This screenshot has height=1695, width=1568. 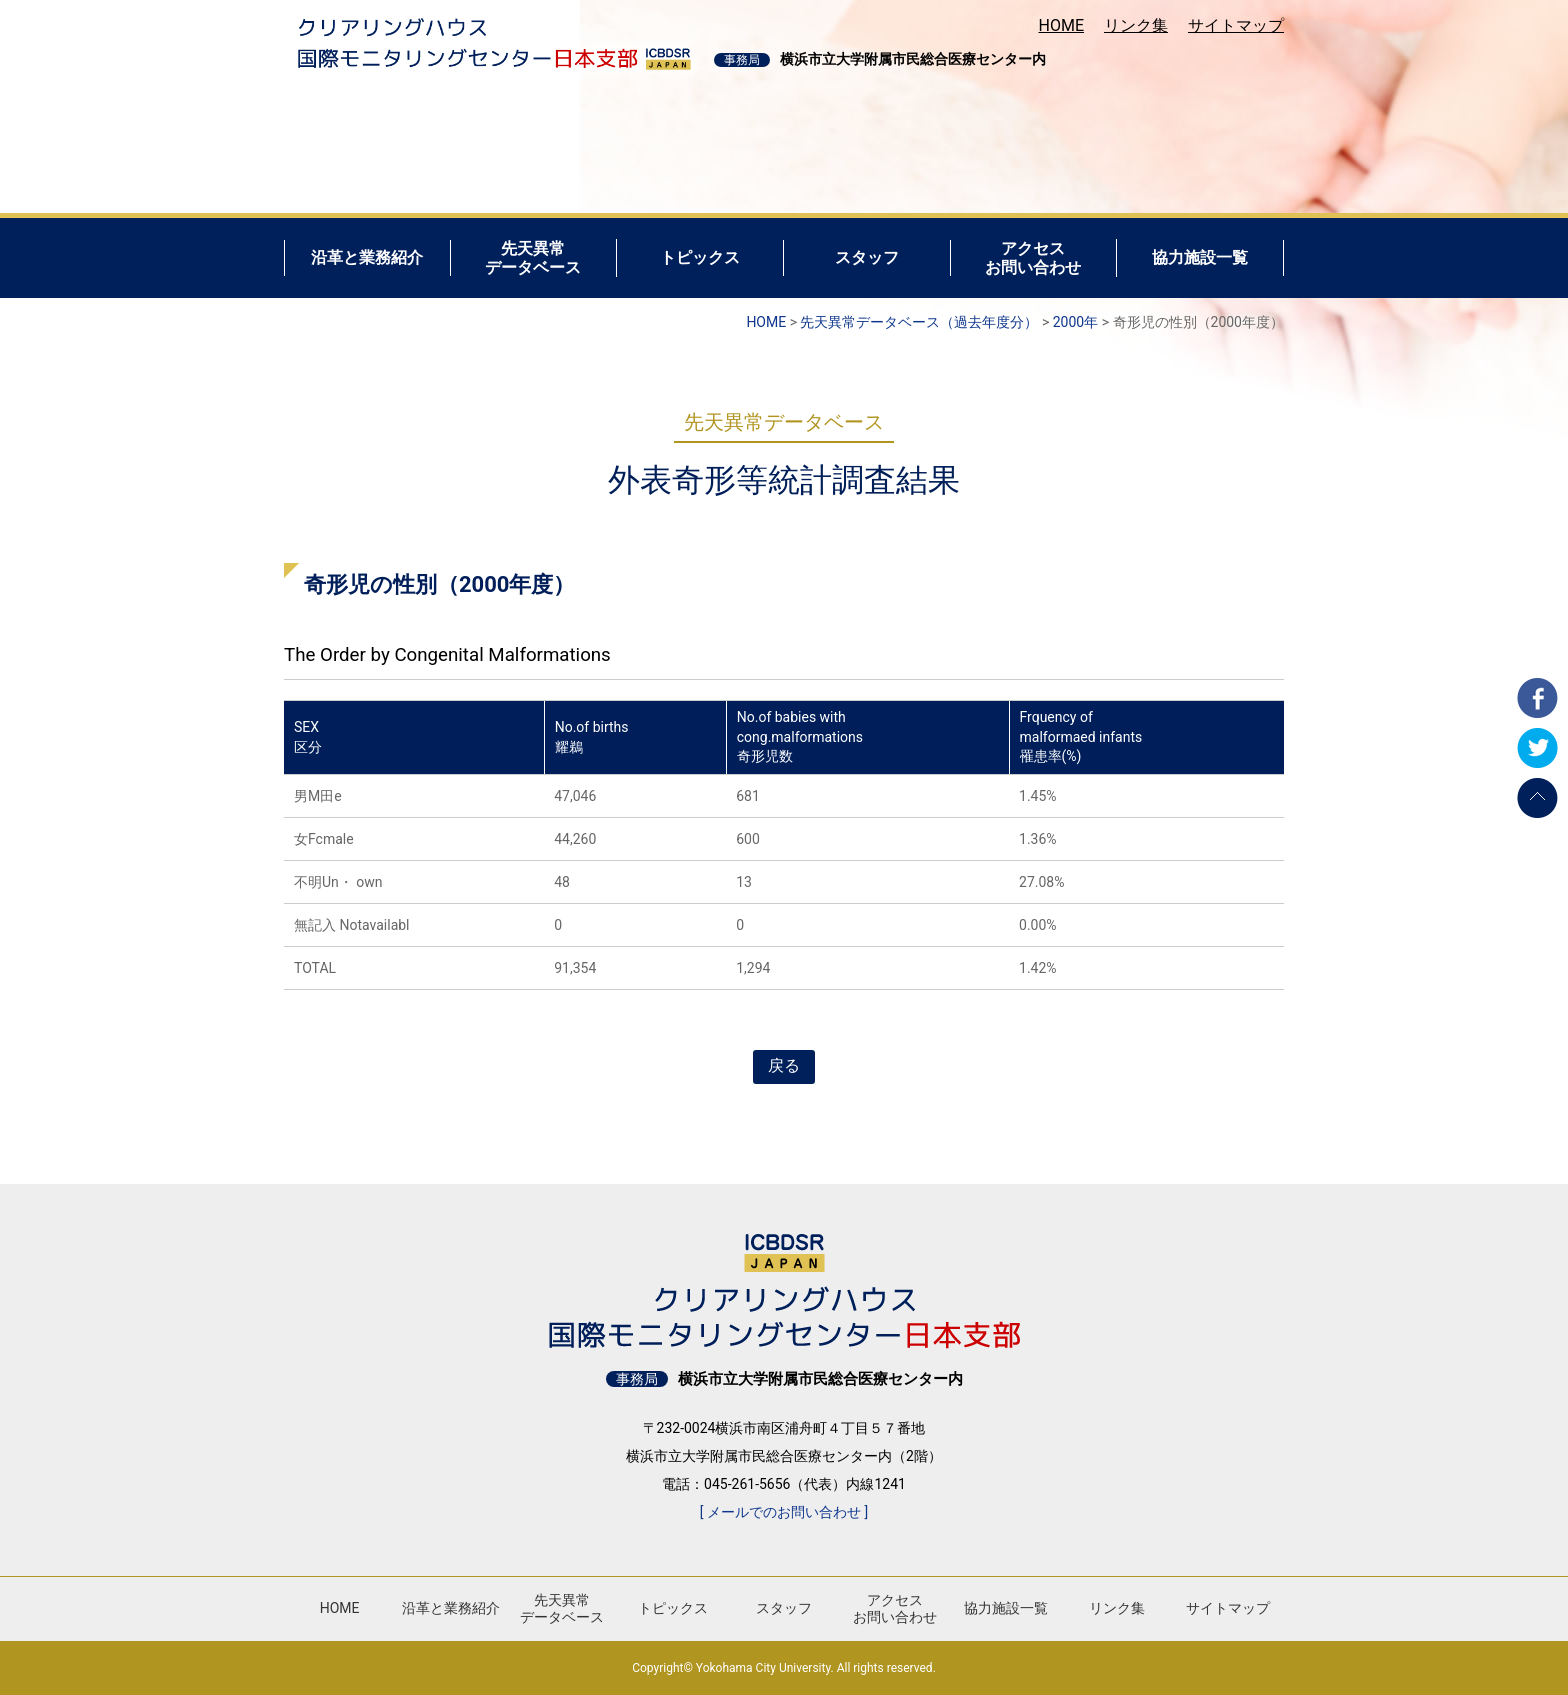 I want to click on HOME, so click(x=1061, y=25).